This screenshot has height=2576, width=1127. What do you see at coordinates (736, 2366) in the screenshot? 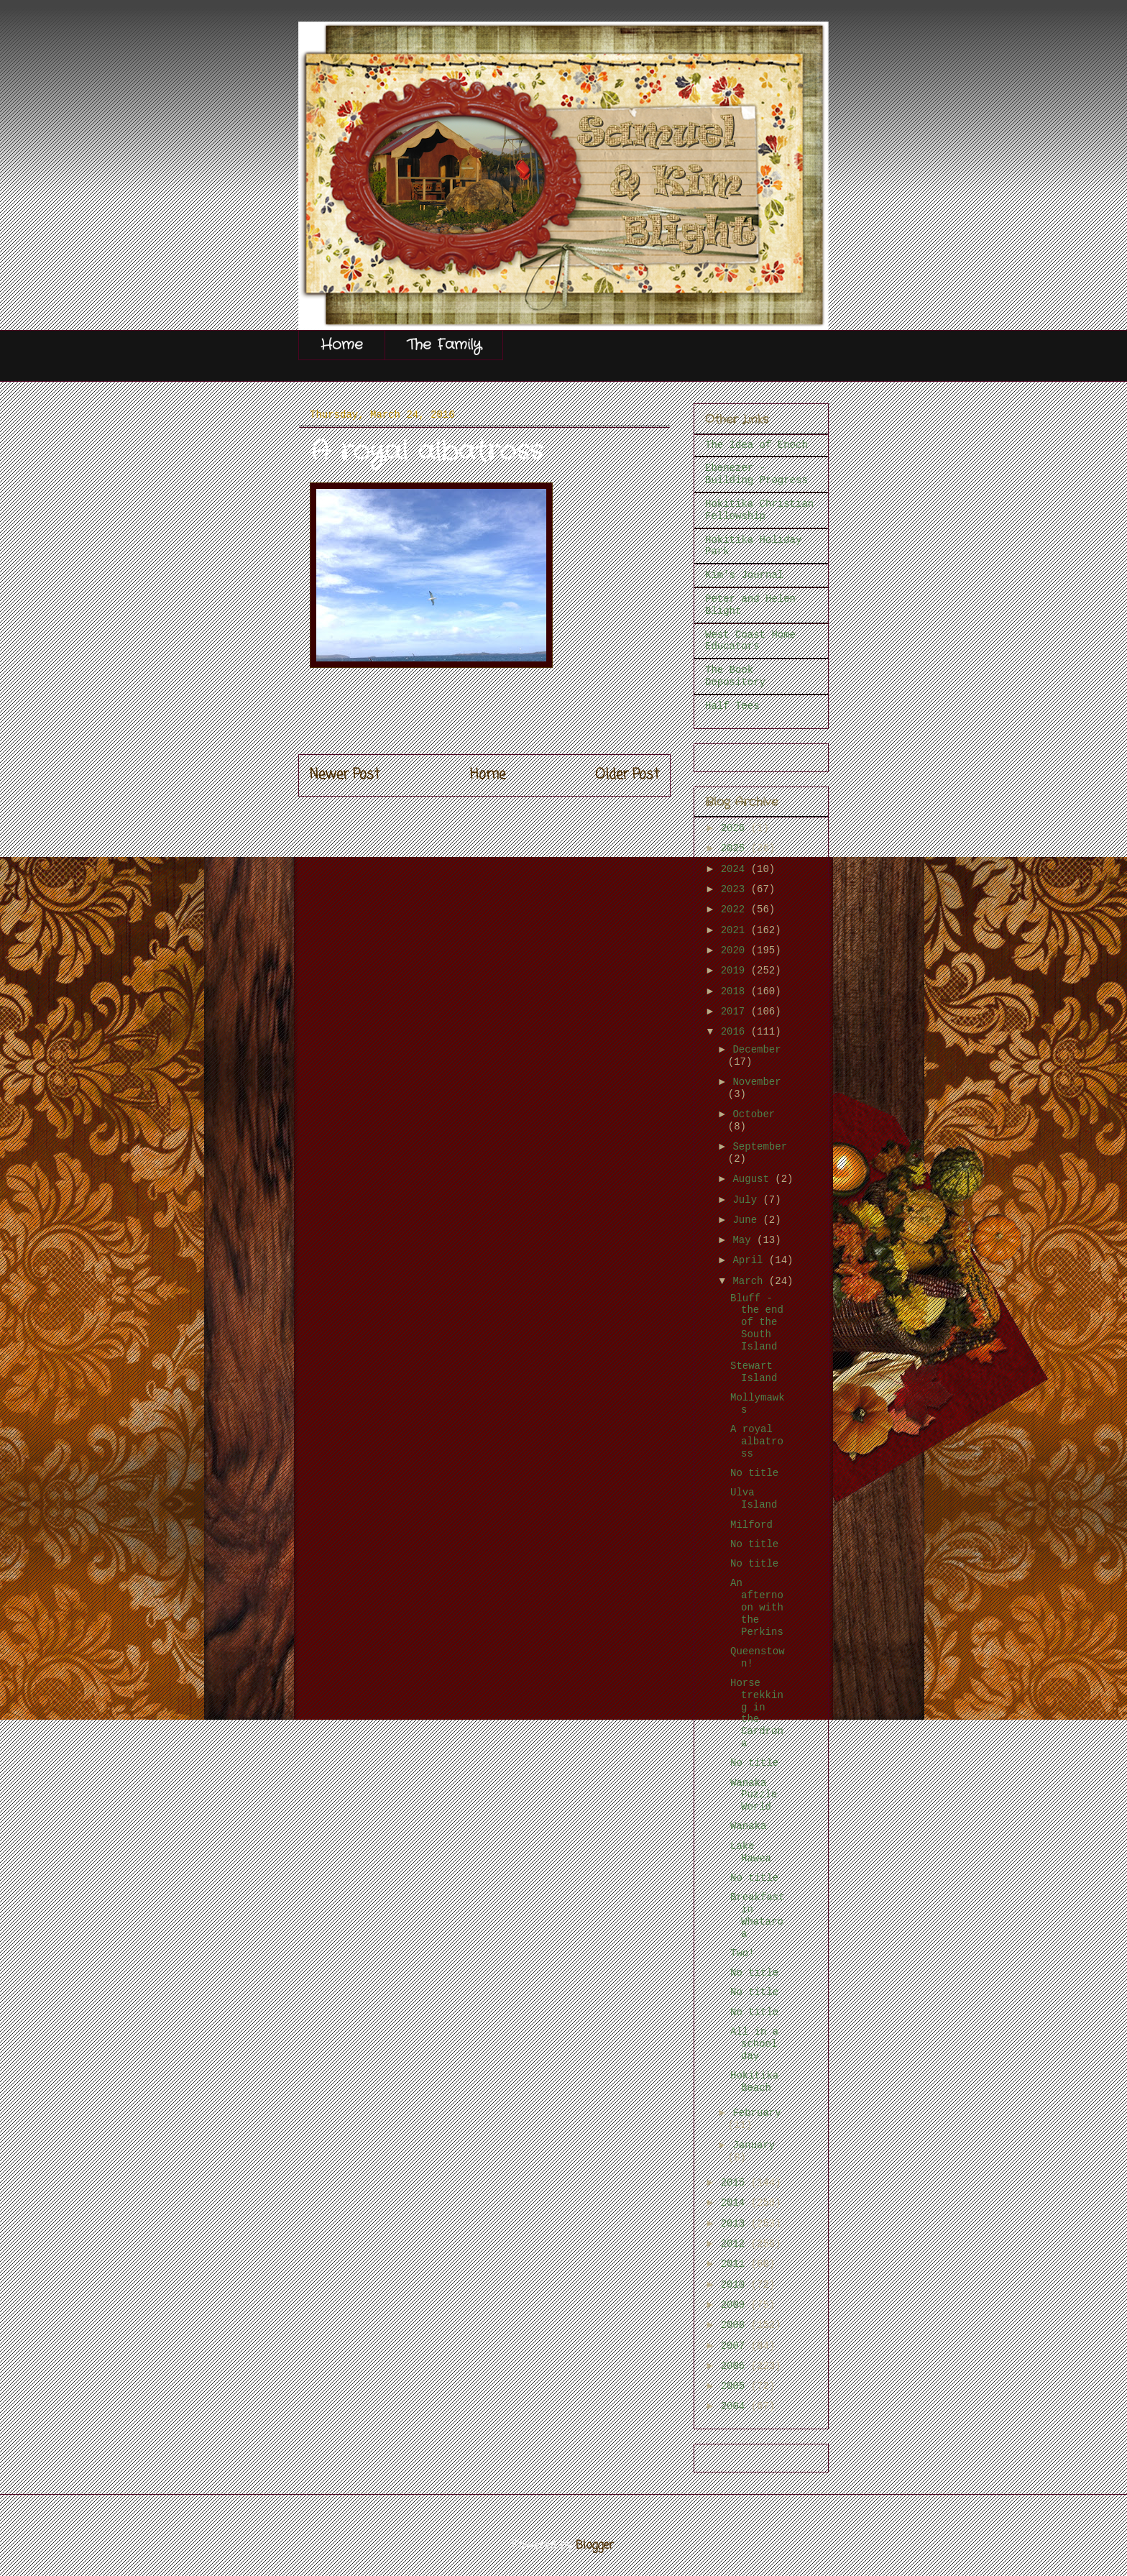
I see `2006` at bounding box center [736, 2366].